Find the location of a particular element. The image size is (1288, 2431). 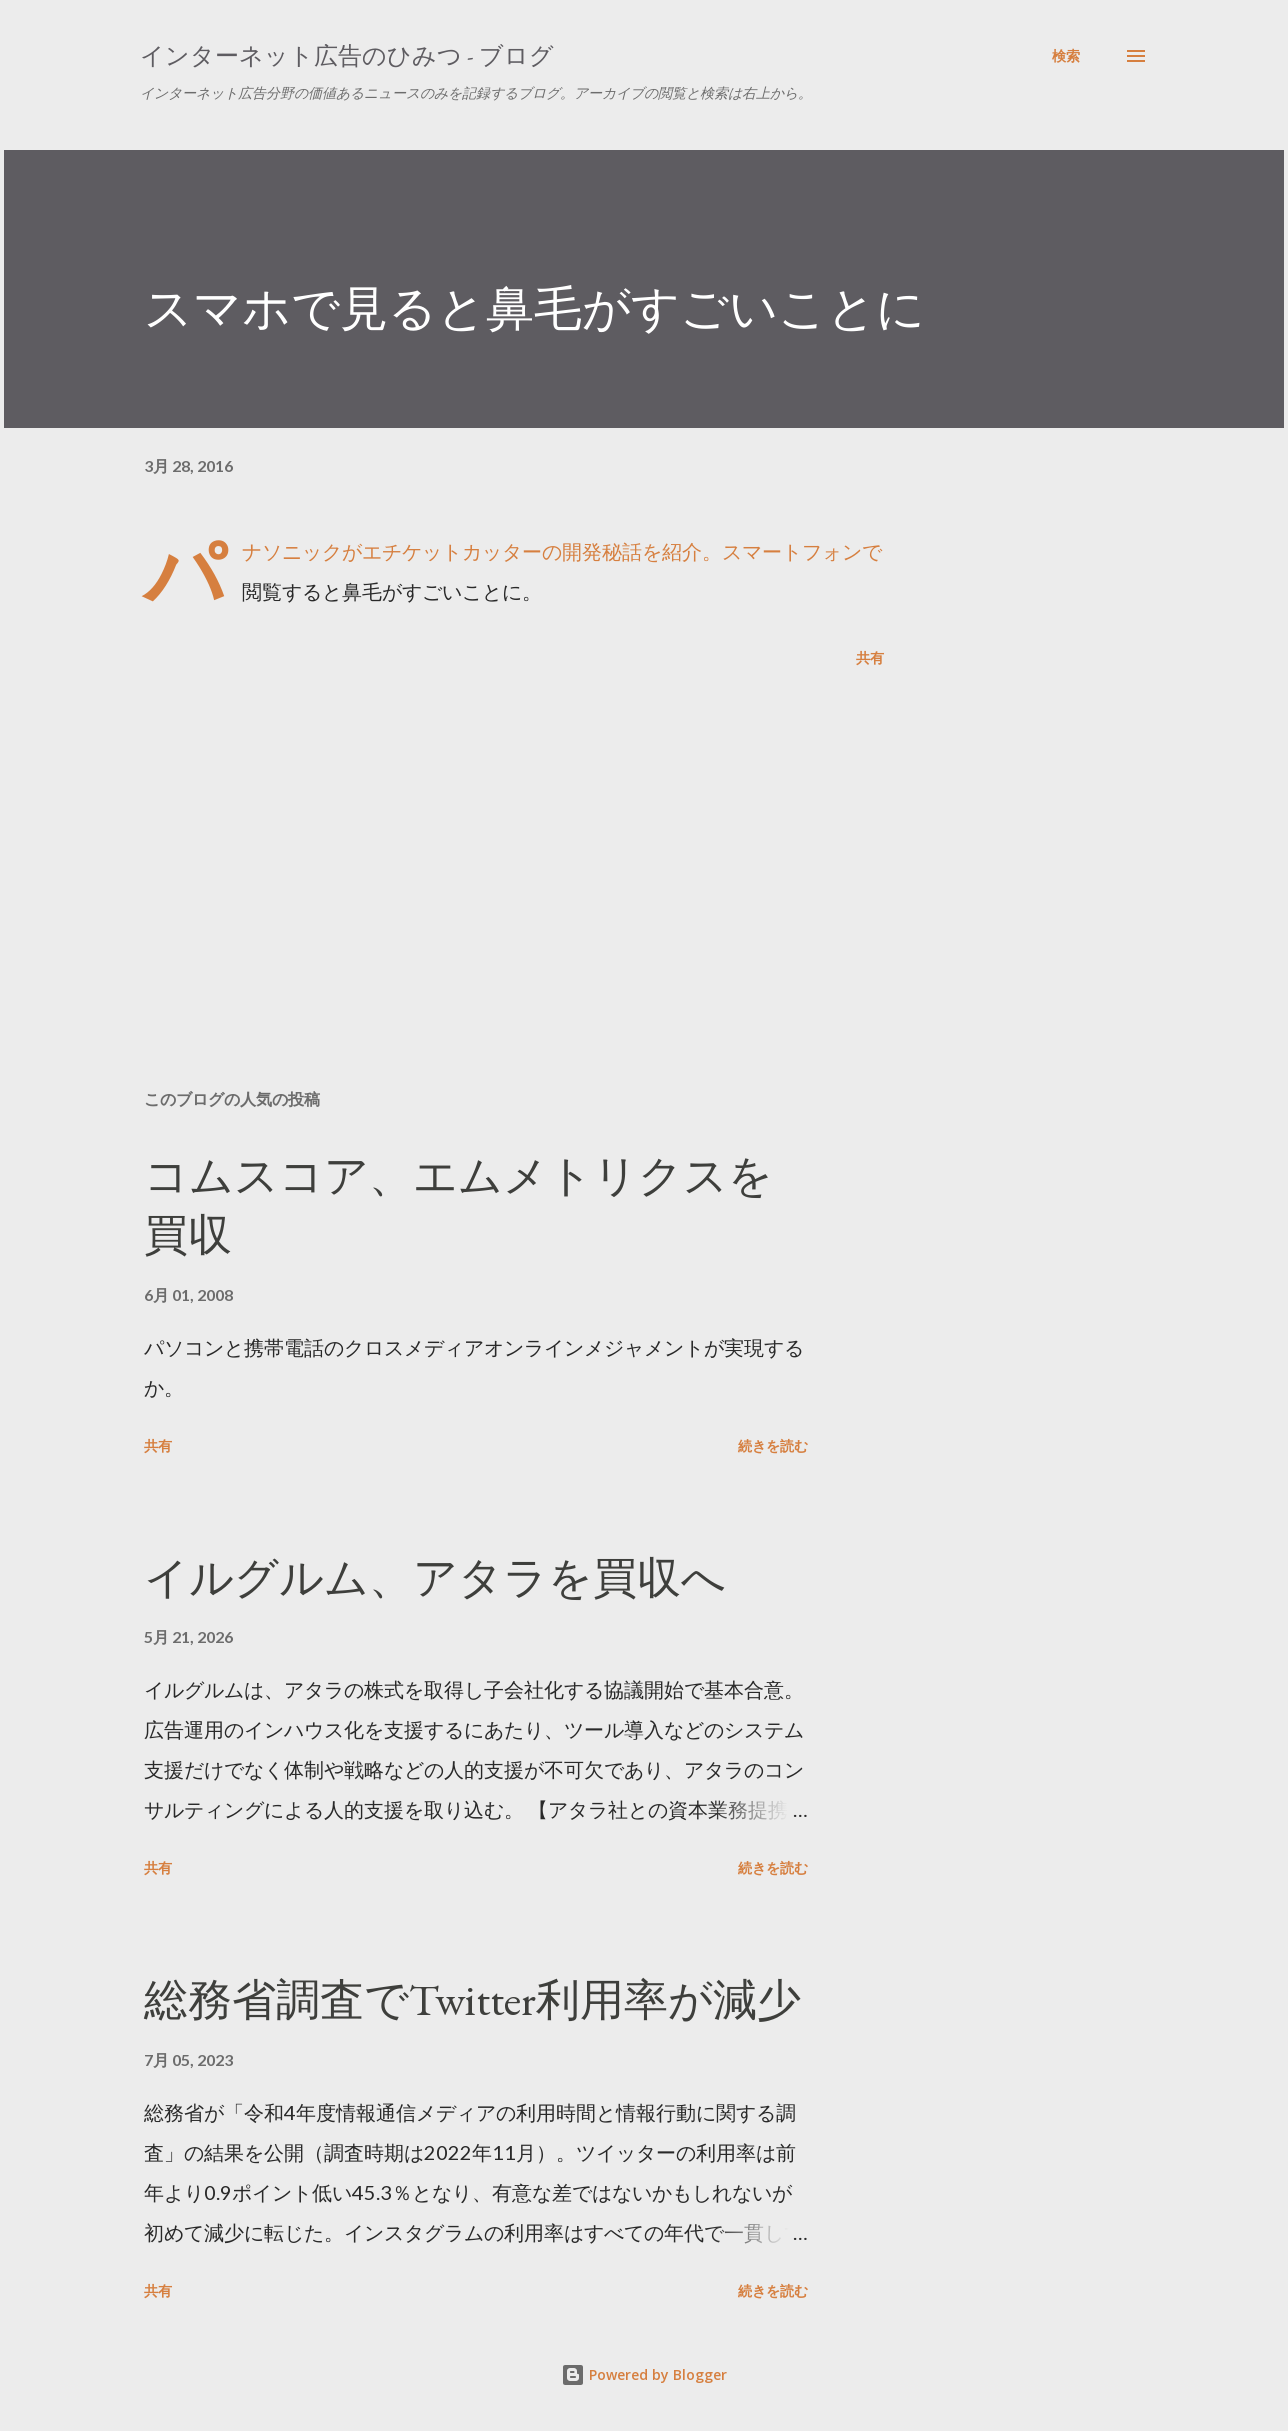

総務省調査でTwitter利用率が減少 is located at coordinates (472, 1999).